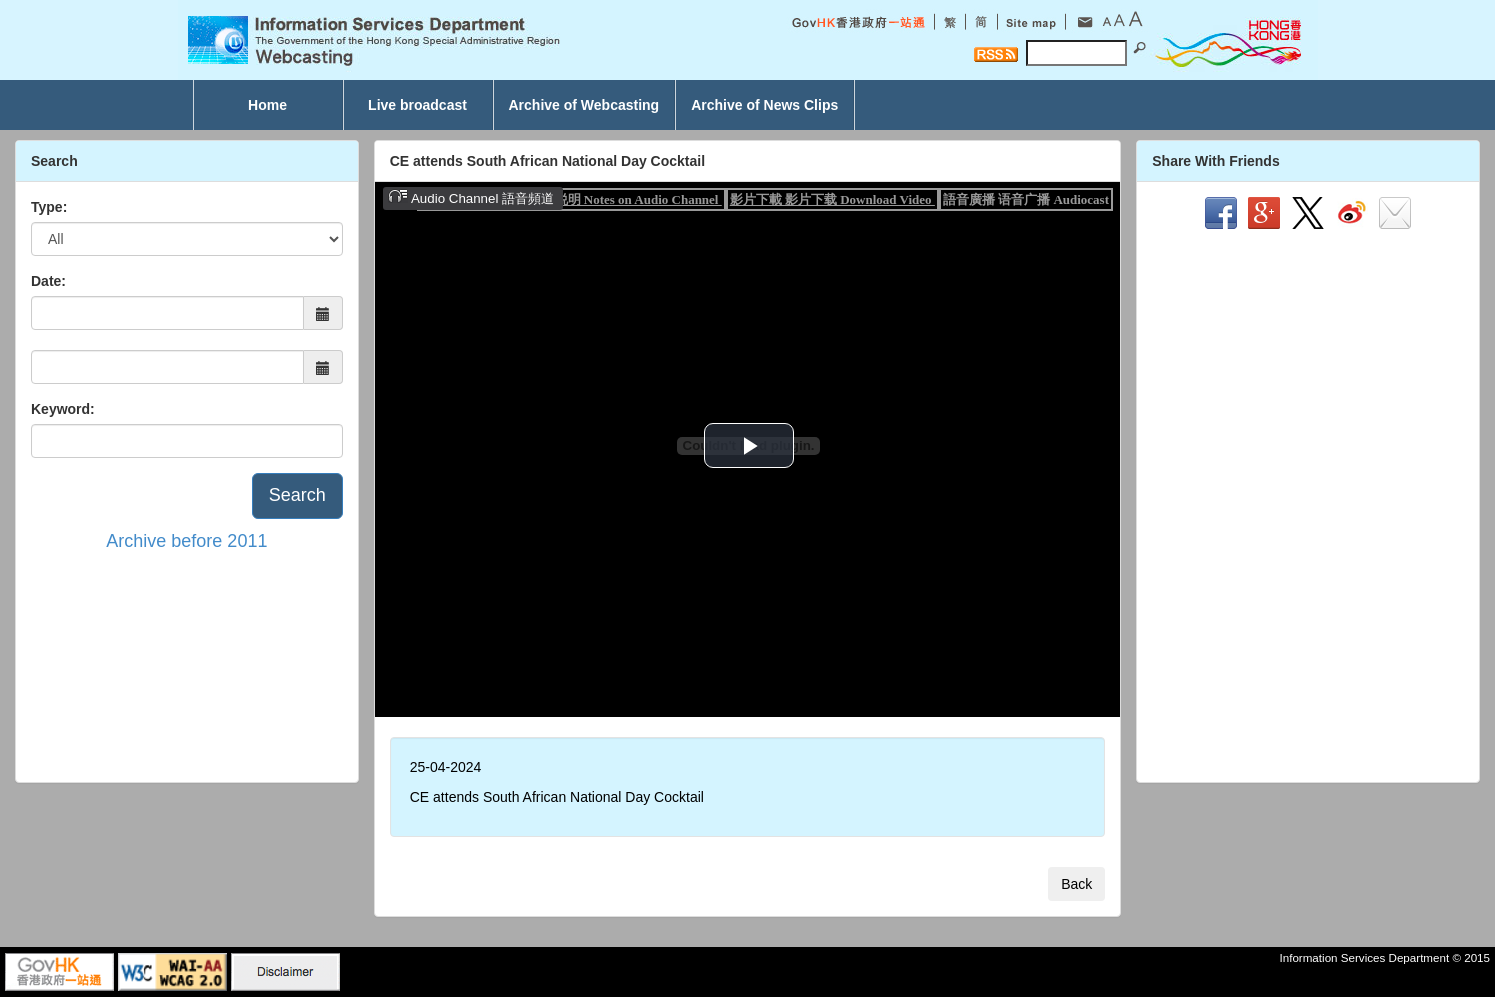 This screenshot has width=1495, height=997. What do you see at coordinates (48, 281) in the screenshot?
I see `Date:` at bounding box center [48, 281].